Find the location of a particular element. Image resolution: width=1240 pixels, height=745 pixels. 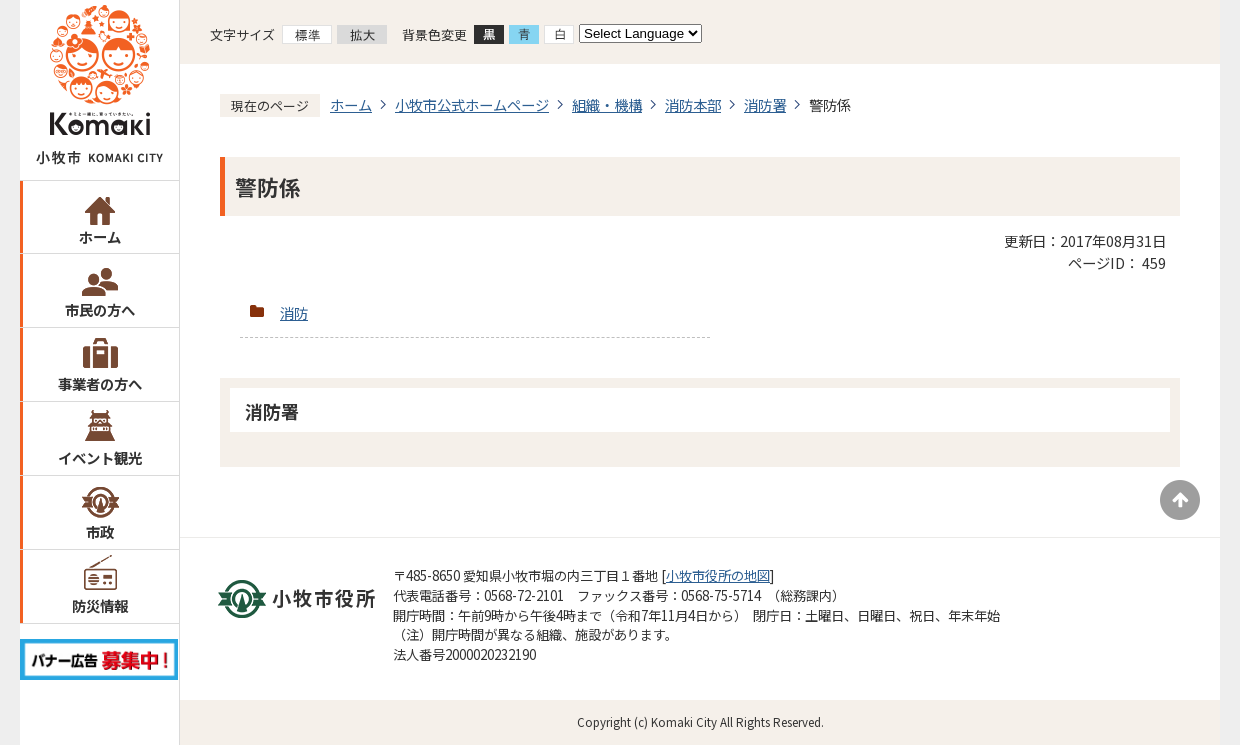

組織・機構 is located at coordinates (607, 104).